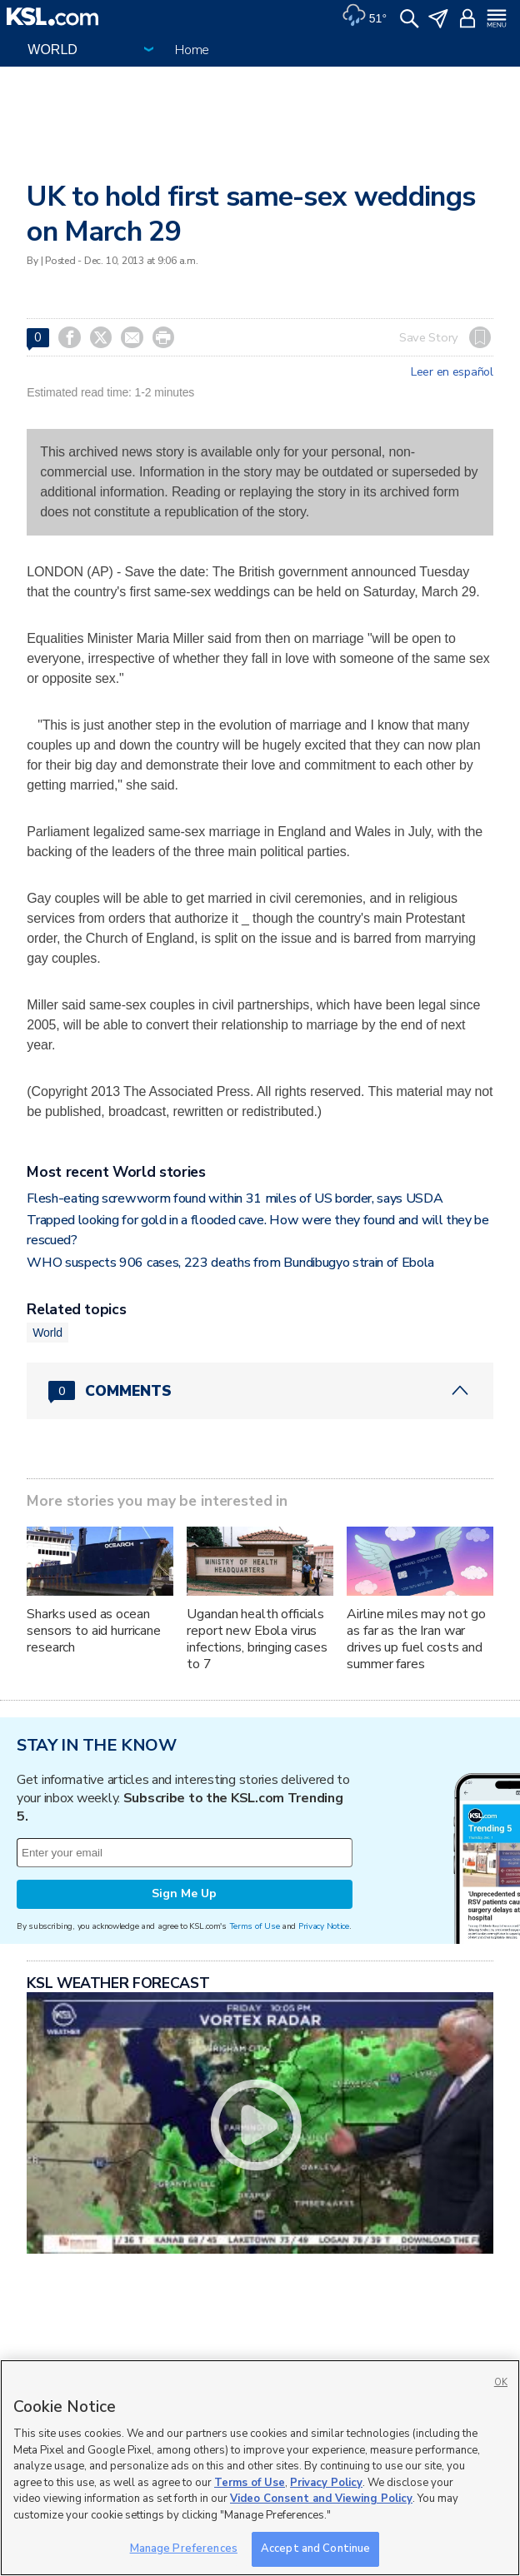 Image resolution: width=520 pixels, height=2576 pixels. Describe the element at coordinates (184, 2548) in the screenshot. I see `Manage Preferences [Manage Preferences, Opens the preference center dialog]` at that location.